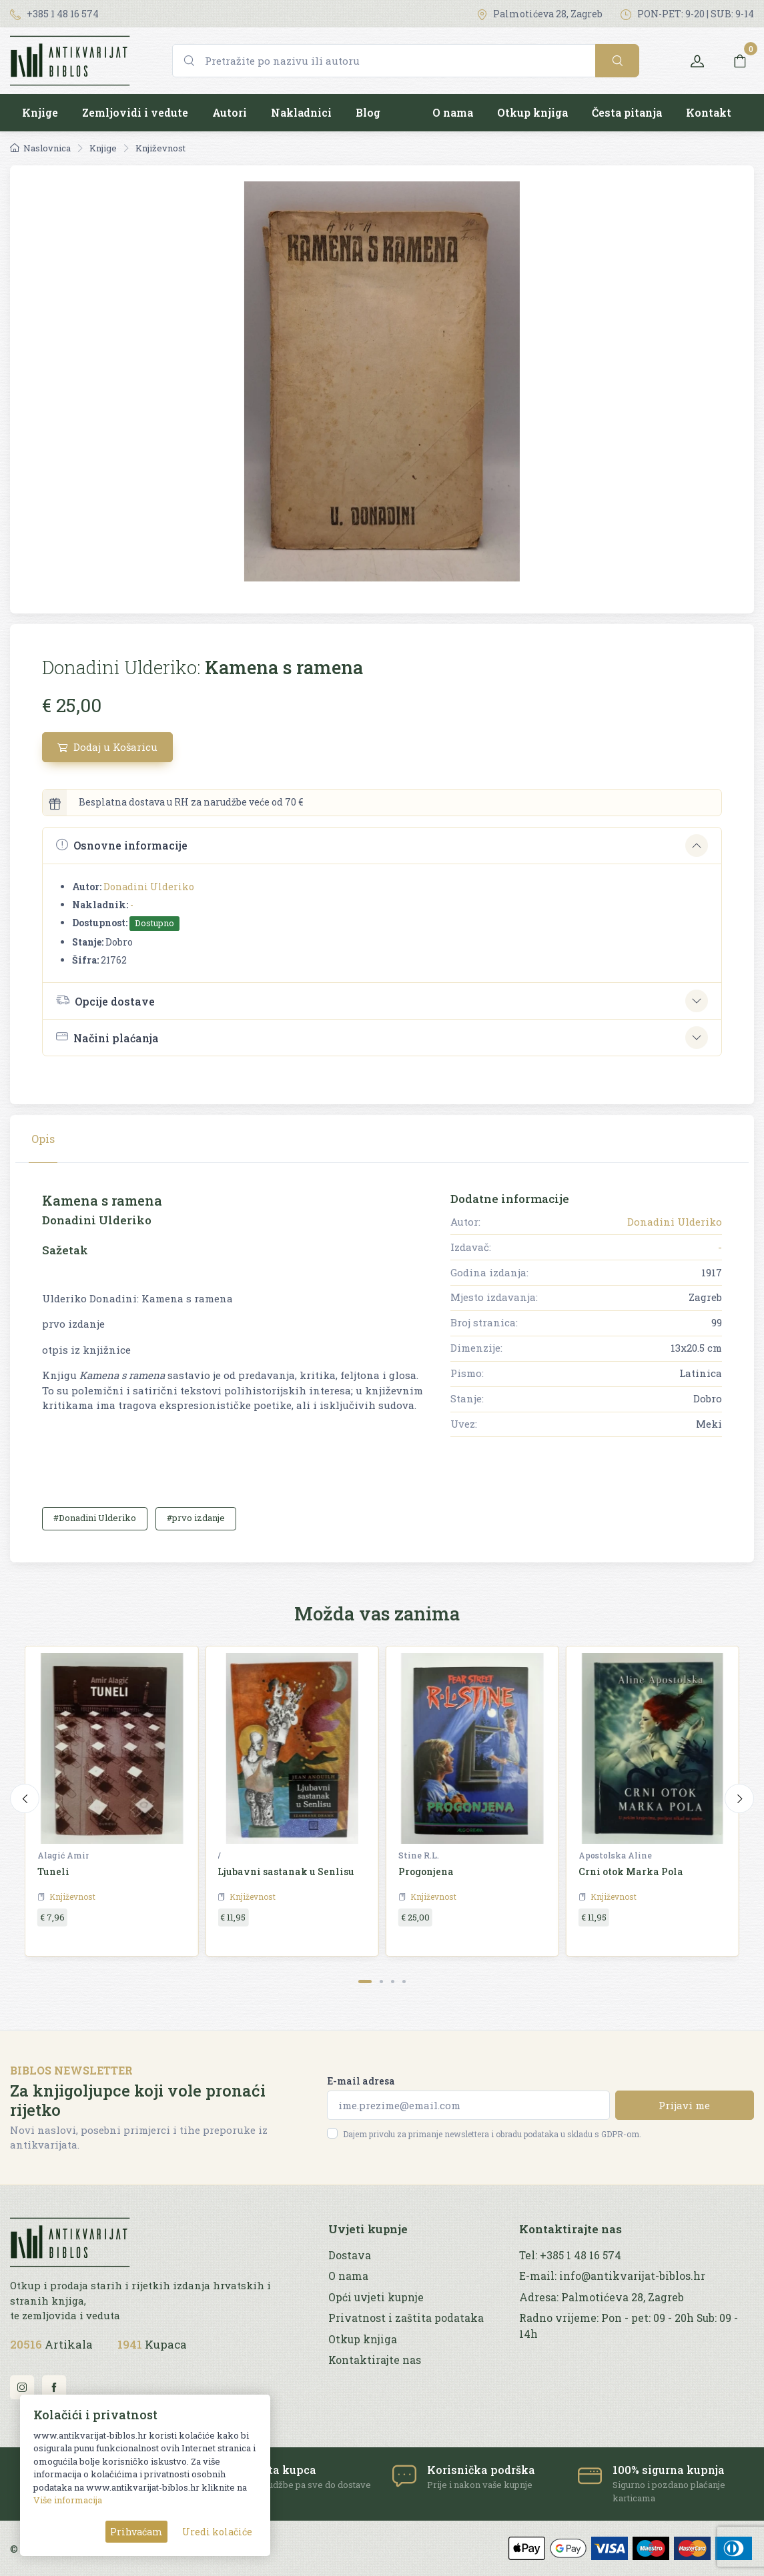 The width and height of the screenshot is (764, 2576). I want to click on [Carousel Page 2], so click(381, 1981).